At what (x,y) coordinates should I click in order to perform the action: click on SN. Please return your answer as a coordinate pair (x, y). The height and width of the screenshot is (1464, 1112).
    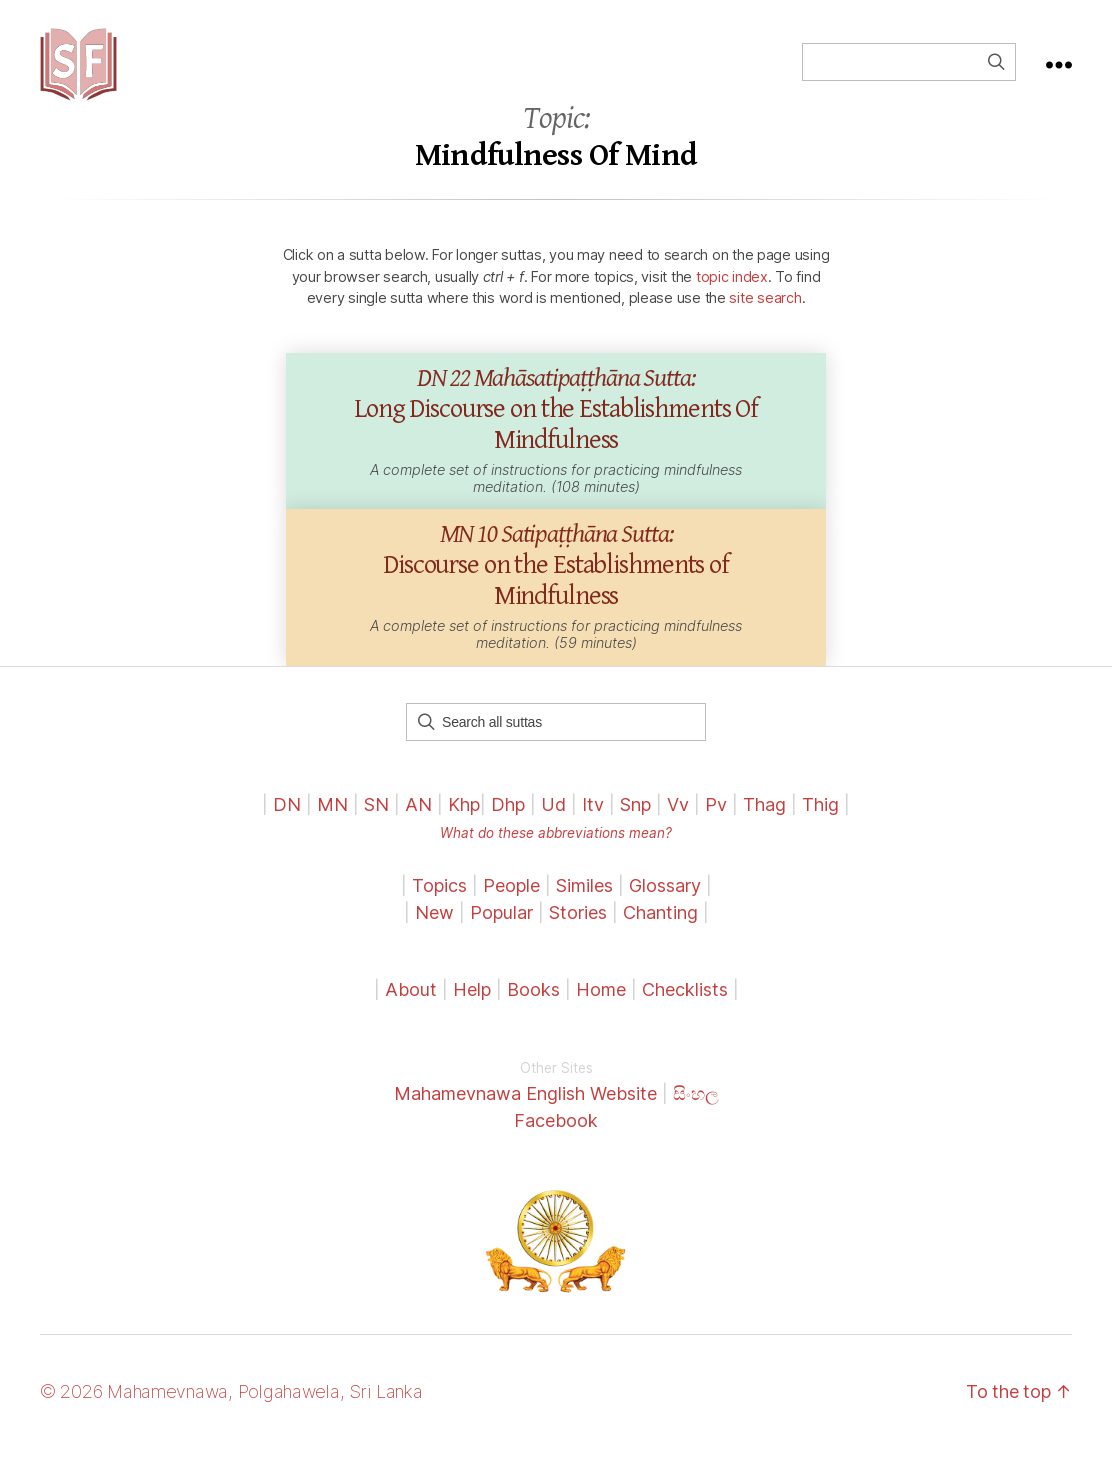
    Looking at the image, I should click on (376, 820).